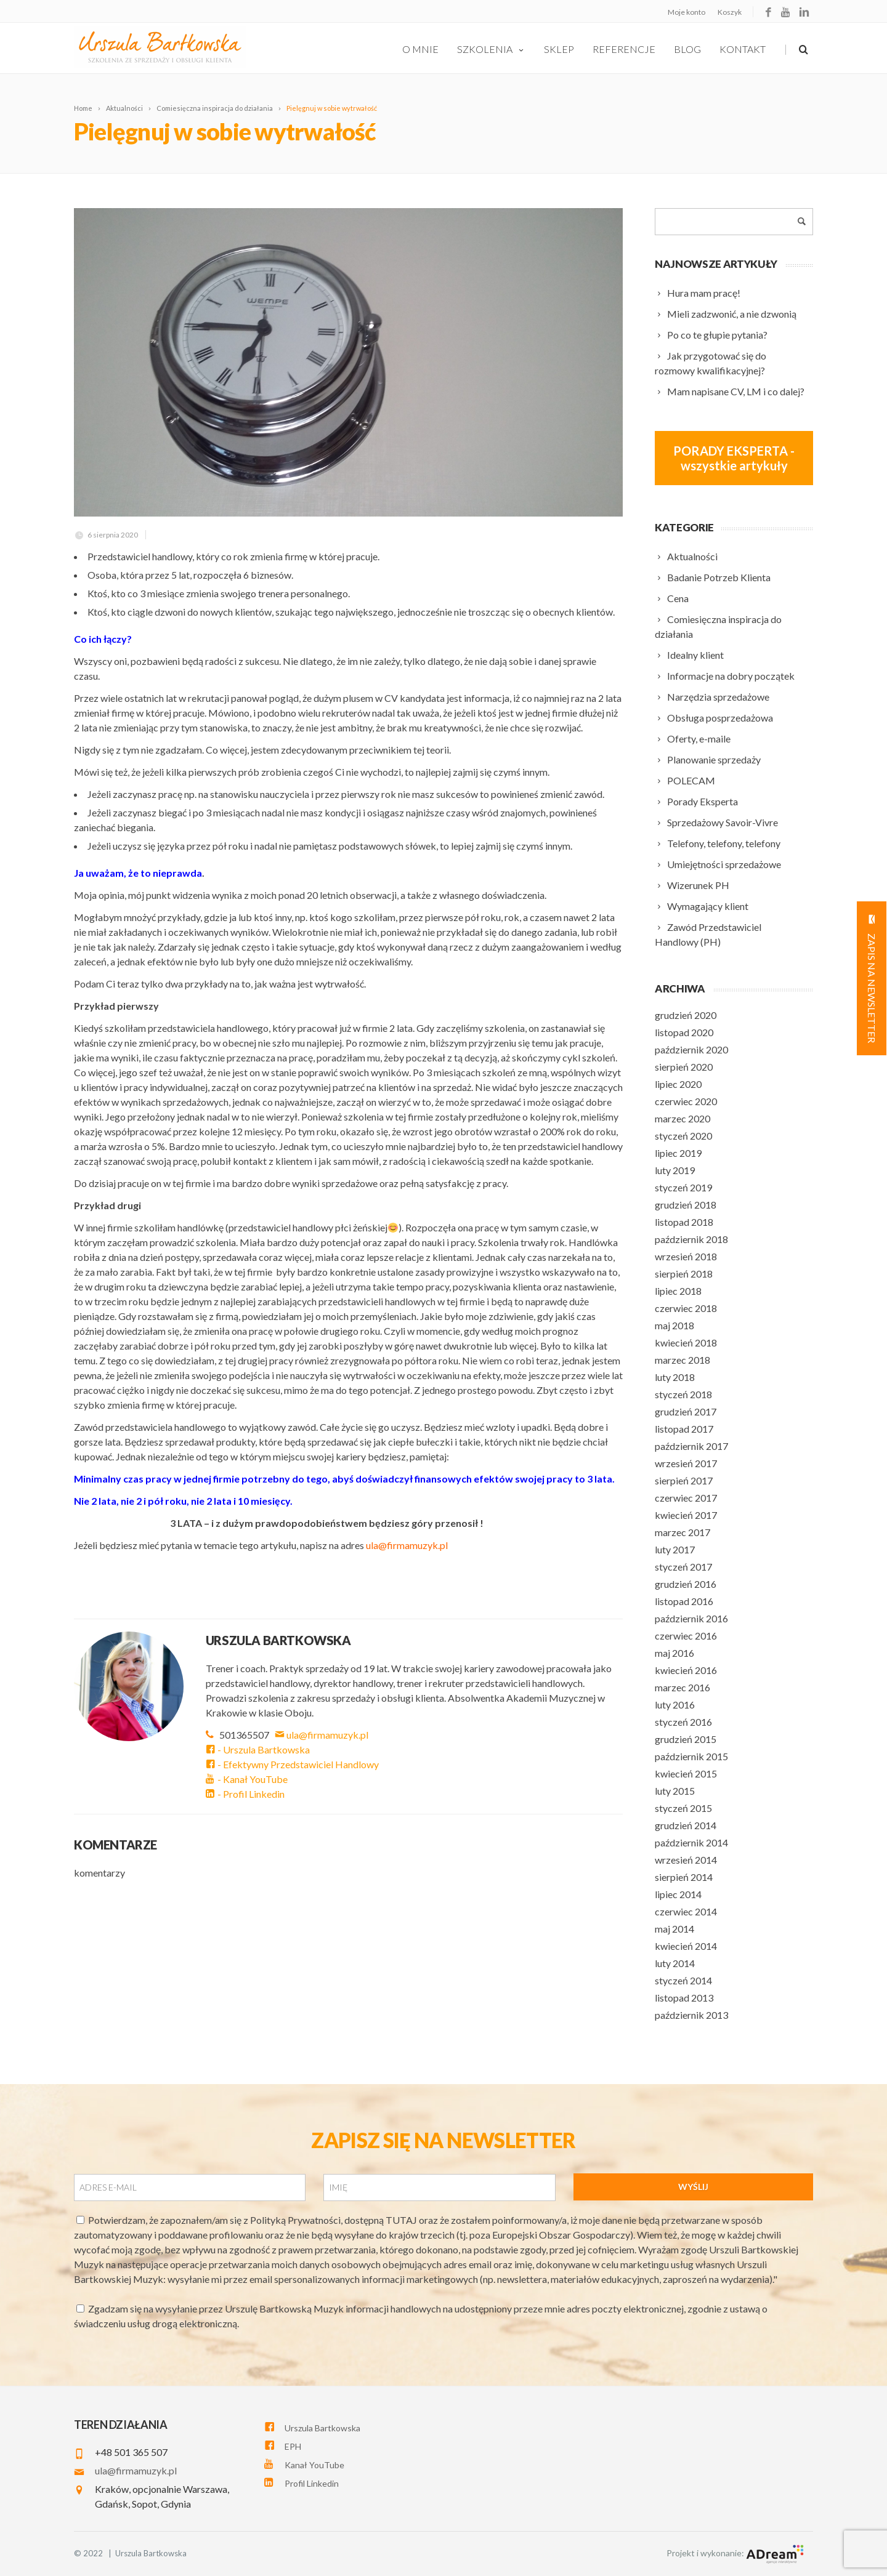 Image resolution: width=887 pixels, height=2576 pixels. I want to click on styczeń 2020, so click(683, 1135).